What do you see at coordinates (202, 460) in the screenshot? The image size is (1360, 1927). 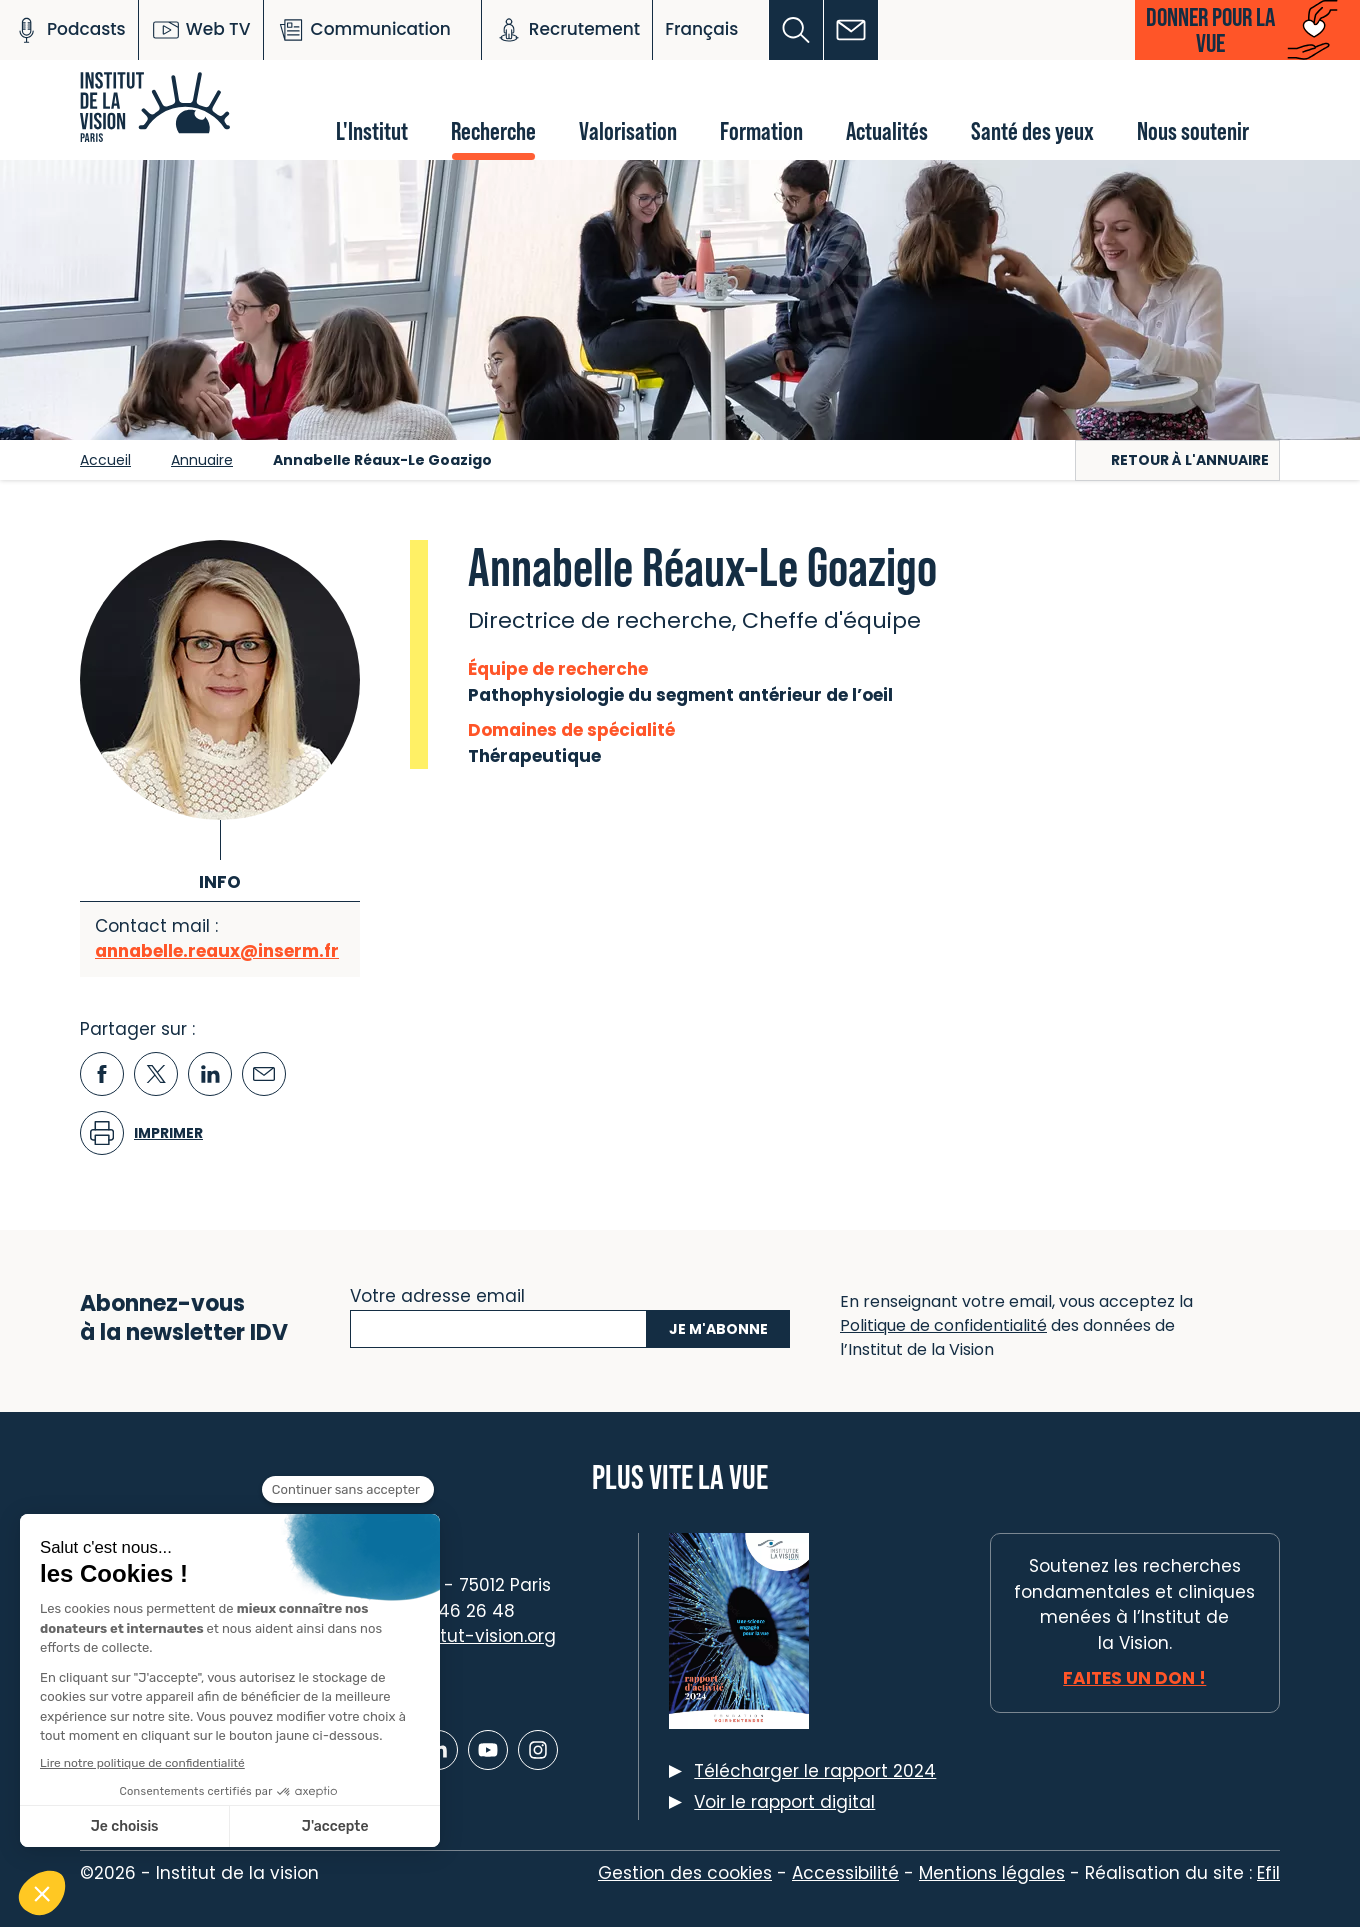 I see `Annuaire` at bounding box center [202, 460].